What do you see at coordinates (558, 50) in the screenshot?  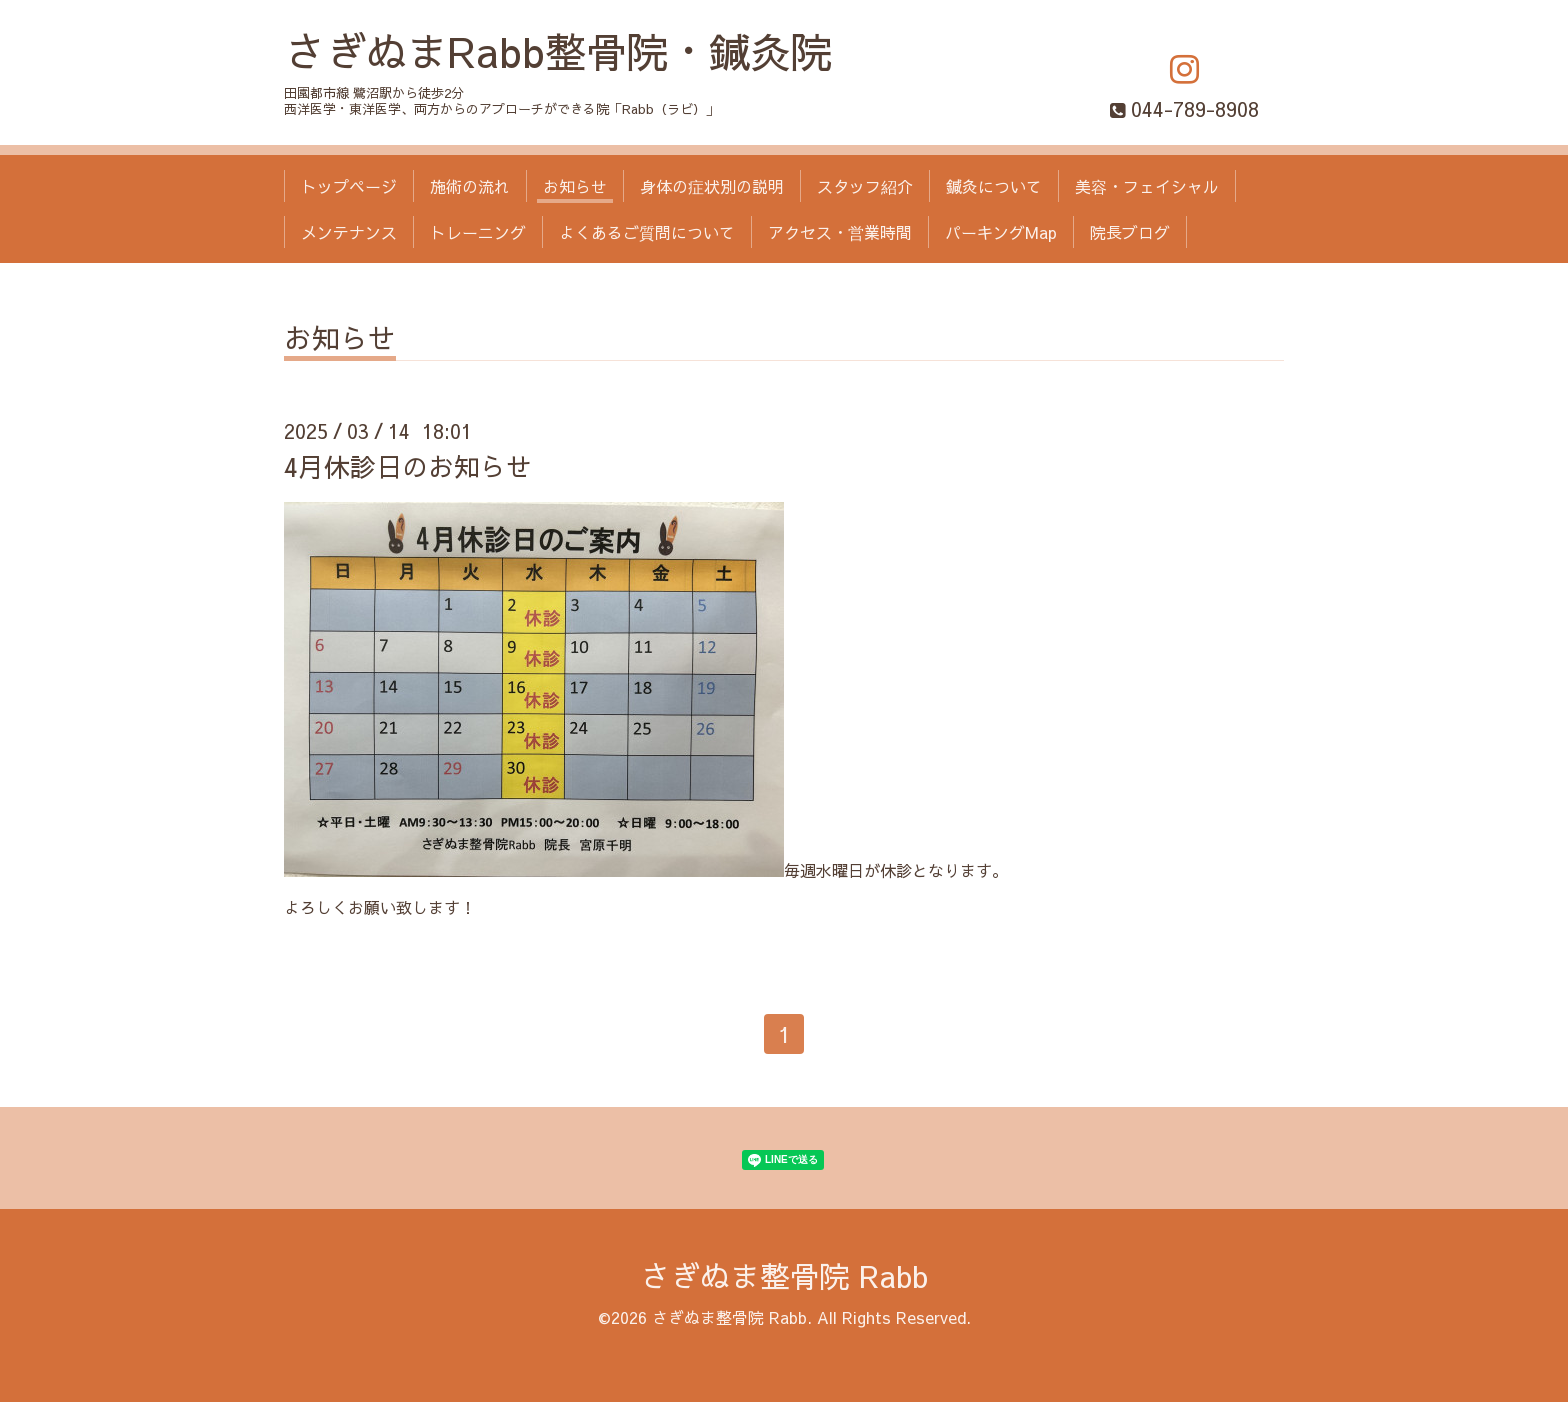 I see `さぎぬまRabb整骨院・鍼灸院` at bounding box center [558, 50].